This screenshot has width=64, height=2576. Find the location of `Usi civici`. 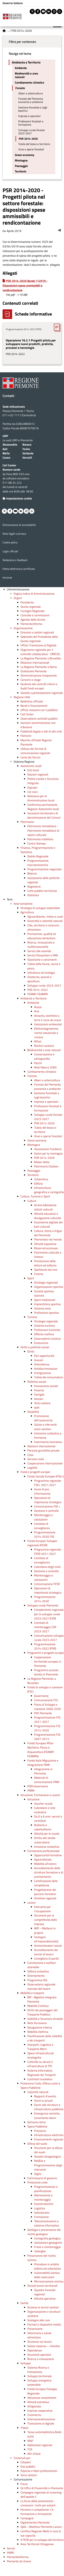

Usi civici is located at coordinates (32, 792).